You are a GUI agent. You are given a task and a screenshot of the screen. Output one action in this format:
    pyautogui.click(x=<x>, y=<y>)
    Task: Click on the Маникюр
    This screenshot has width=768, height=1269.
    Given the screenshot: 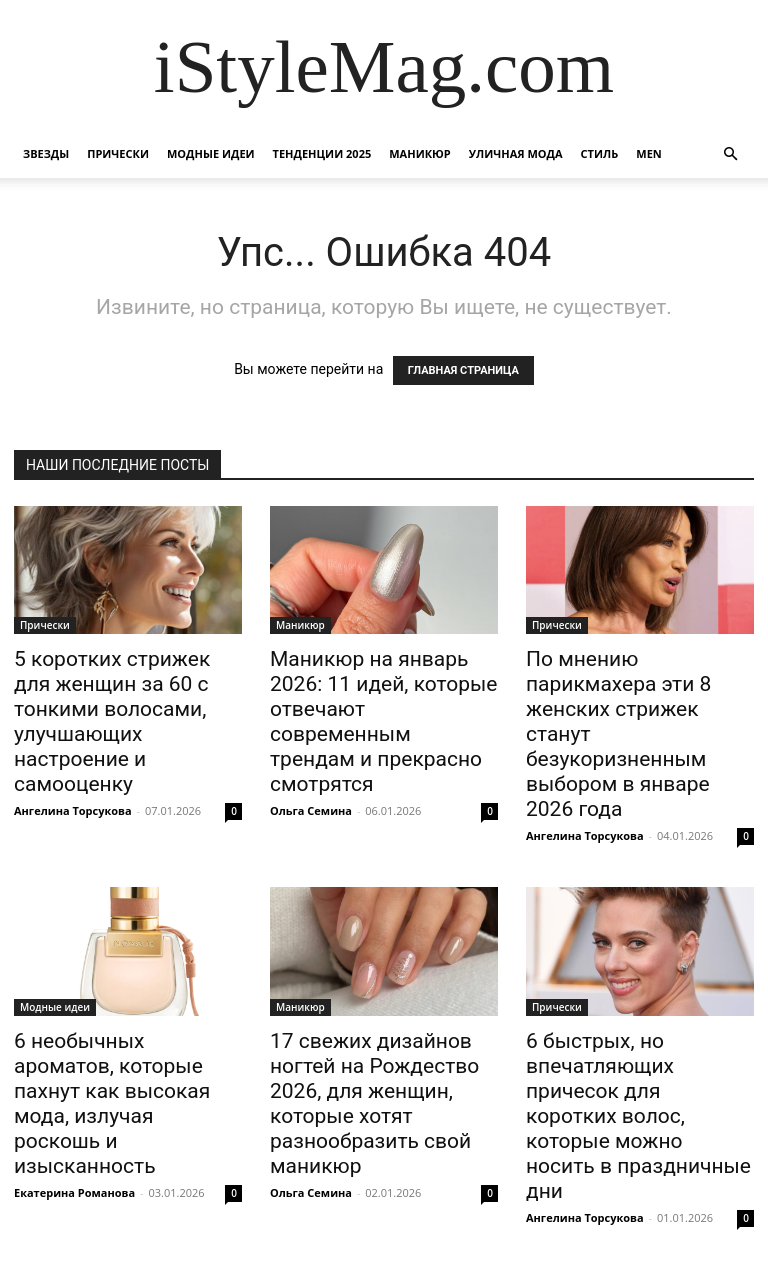 What is the action you would take?
    pyautogui.click(x=420, y=153)
    